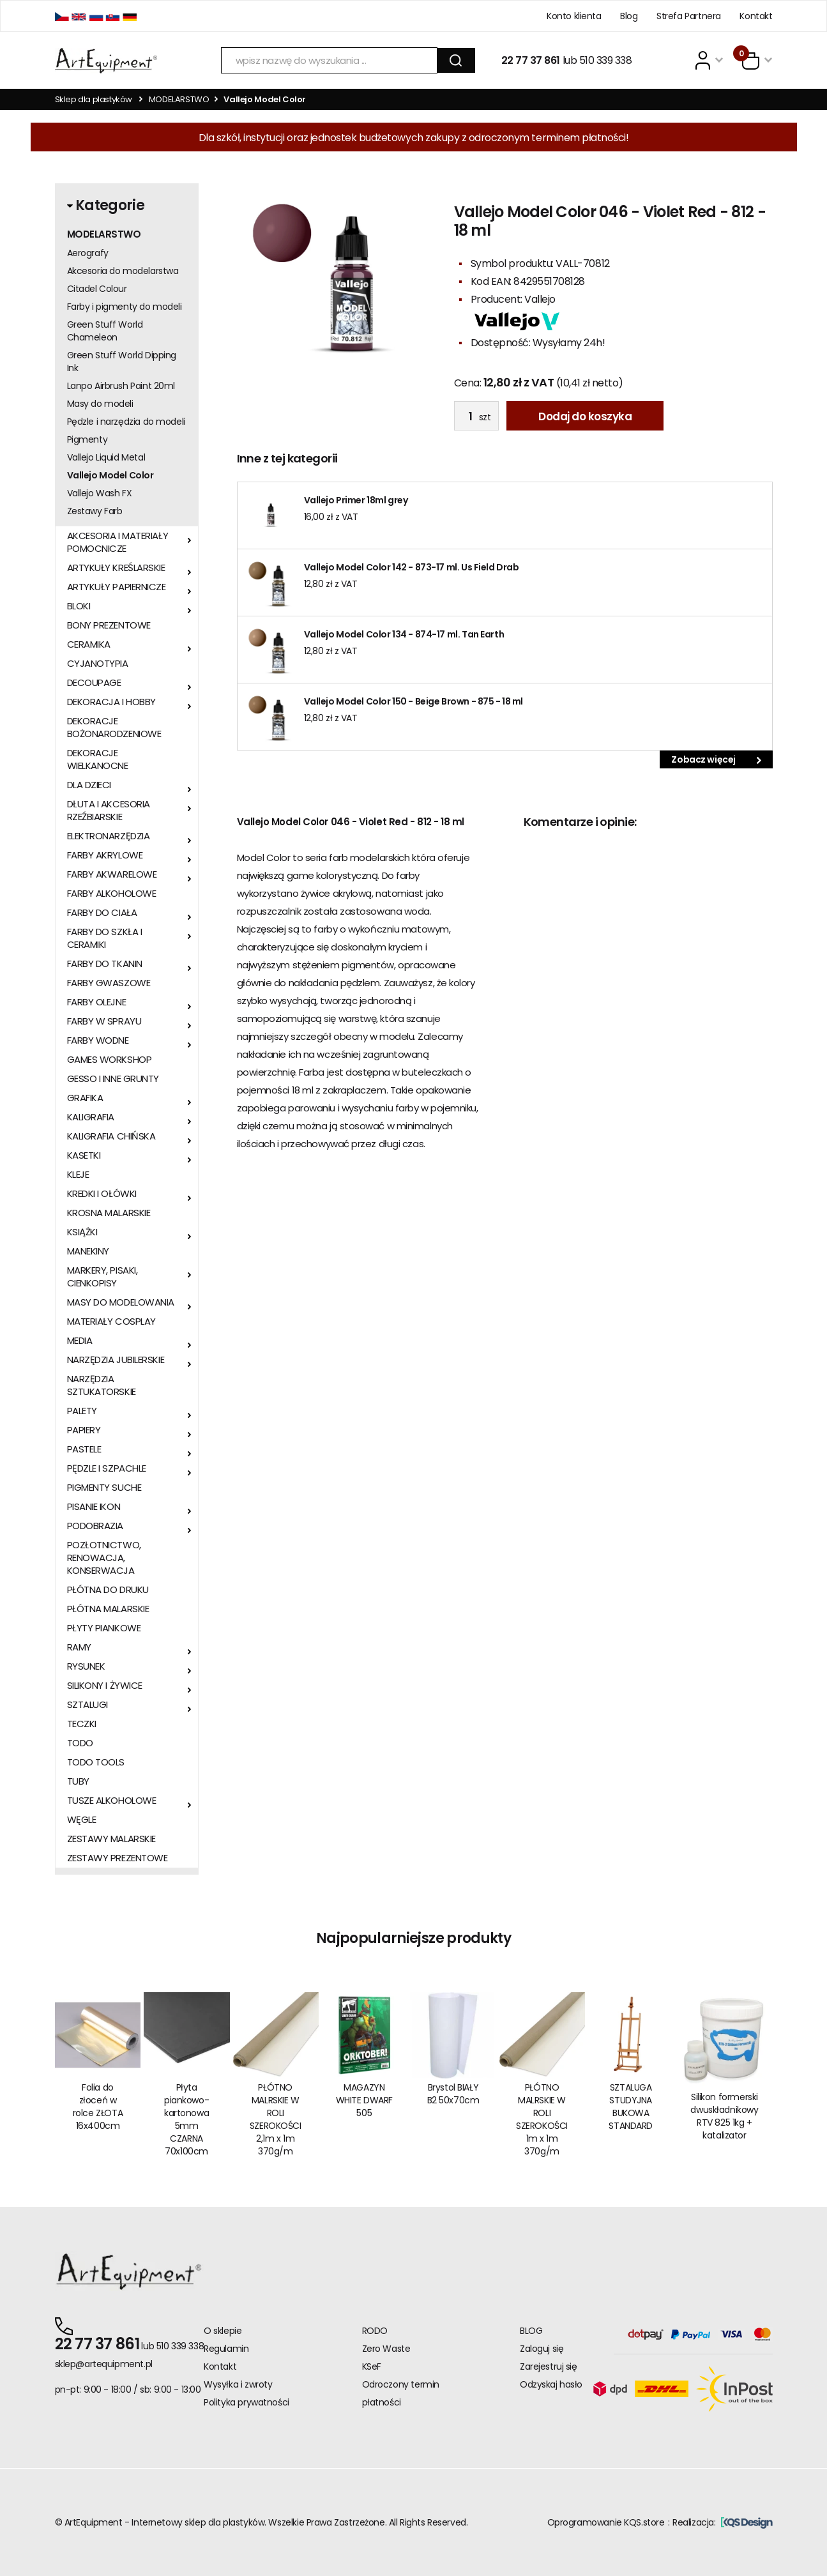 This screenshot has width=827, height=2576. What do you see at coordinates (87, 439) in the screenshot?
I see `Pigmenty` at bounding box center [87, 439].